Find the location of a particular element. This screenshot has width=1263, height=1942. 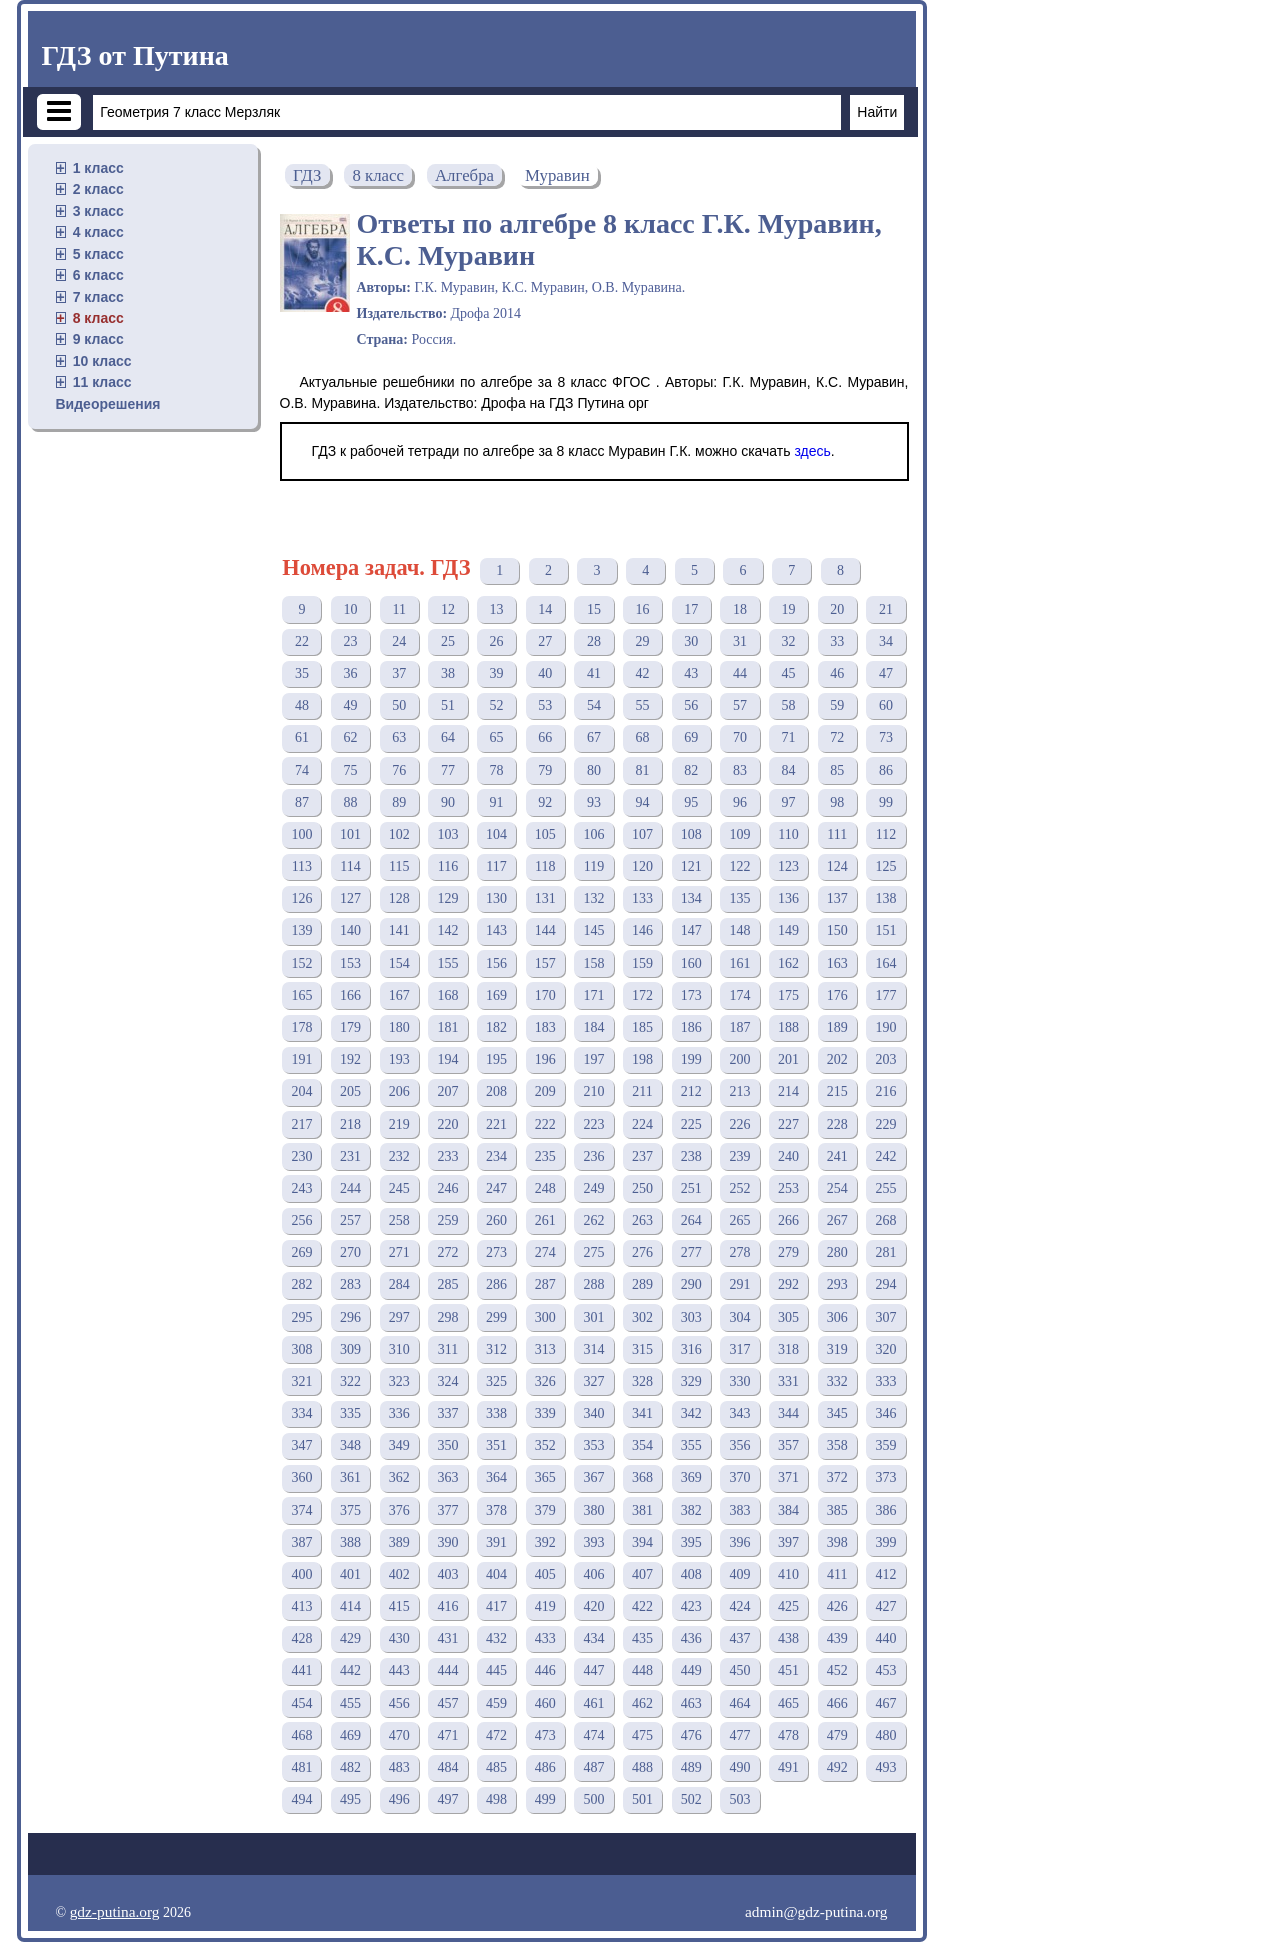

435 is located at coordinates (642, 1638).